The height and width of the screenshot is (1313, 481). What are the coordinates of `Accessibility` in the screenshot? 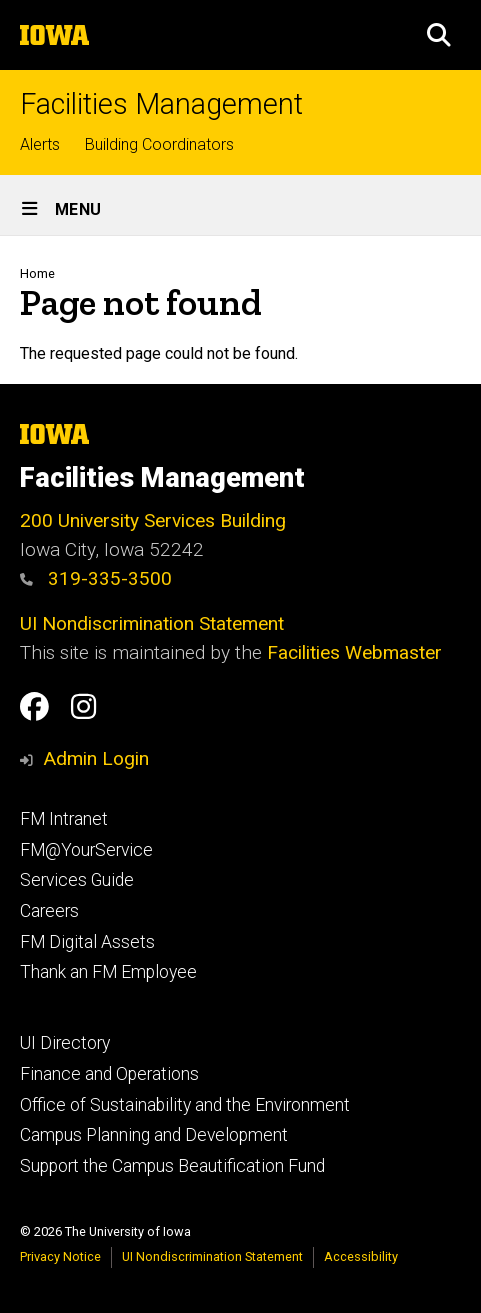 It's located at (361, 1256).